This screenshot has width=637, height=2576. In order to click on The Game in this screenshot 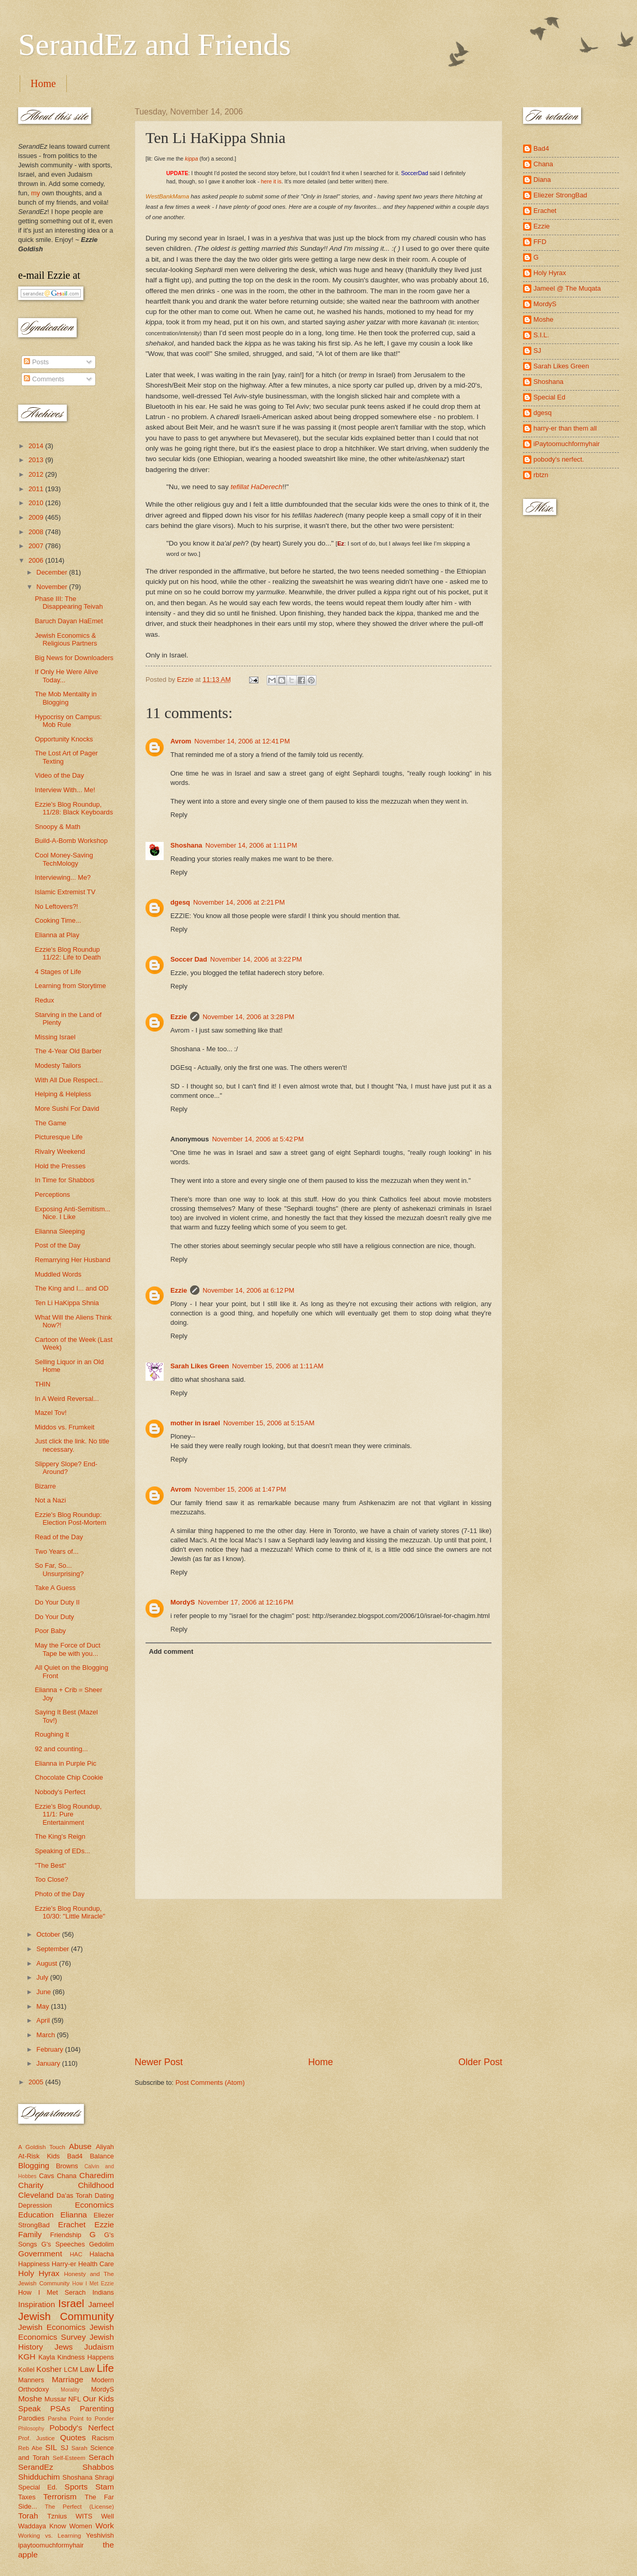, I will do `click(50, 1123)`.